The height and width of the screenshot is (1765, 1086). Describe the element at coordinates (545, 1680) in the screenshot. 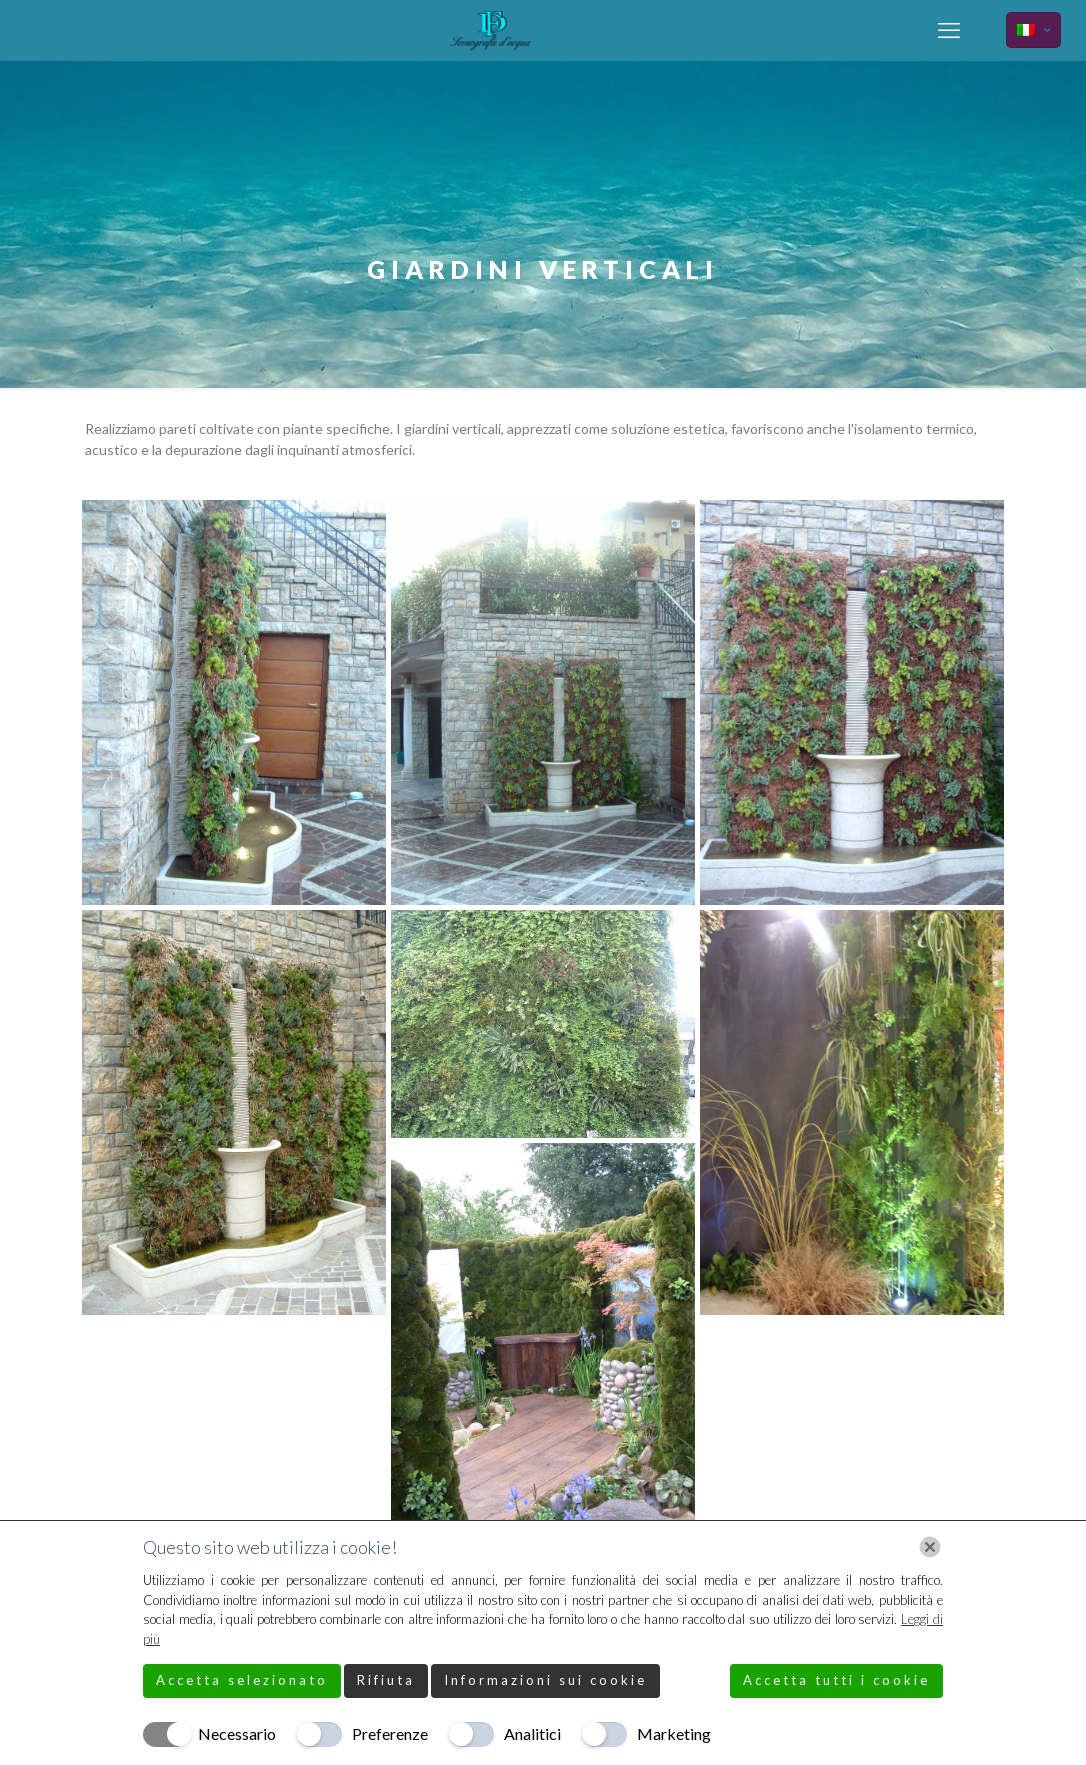

I see `Informazioni sui cookie` at that location.